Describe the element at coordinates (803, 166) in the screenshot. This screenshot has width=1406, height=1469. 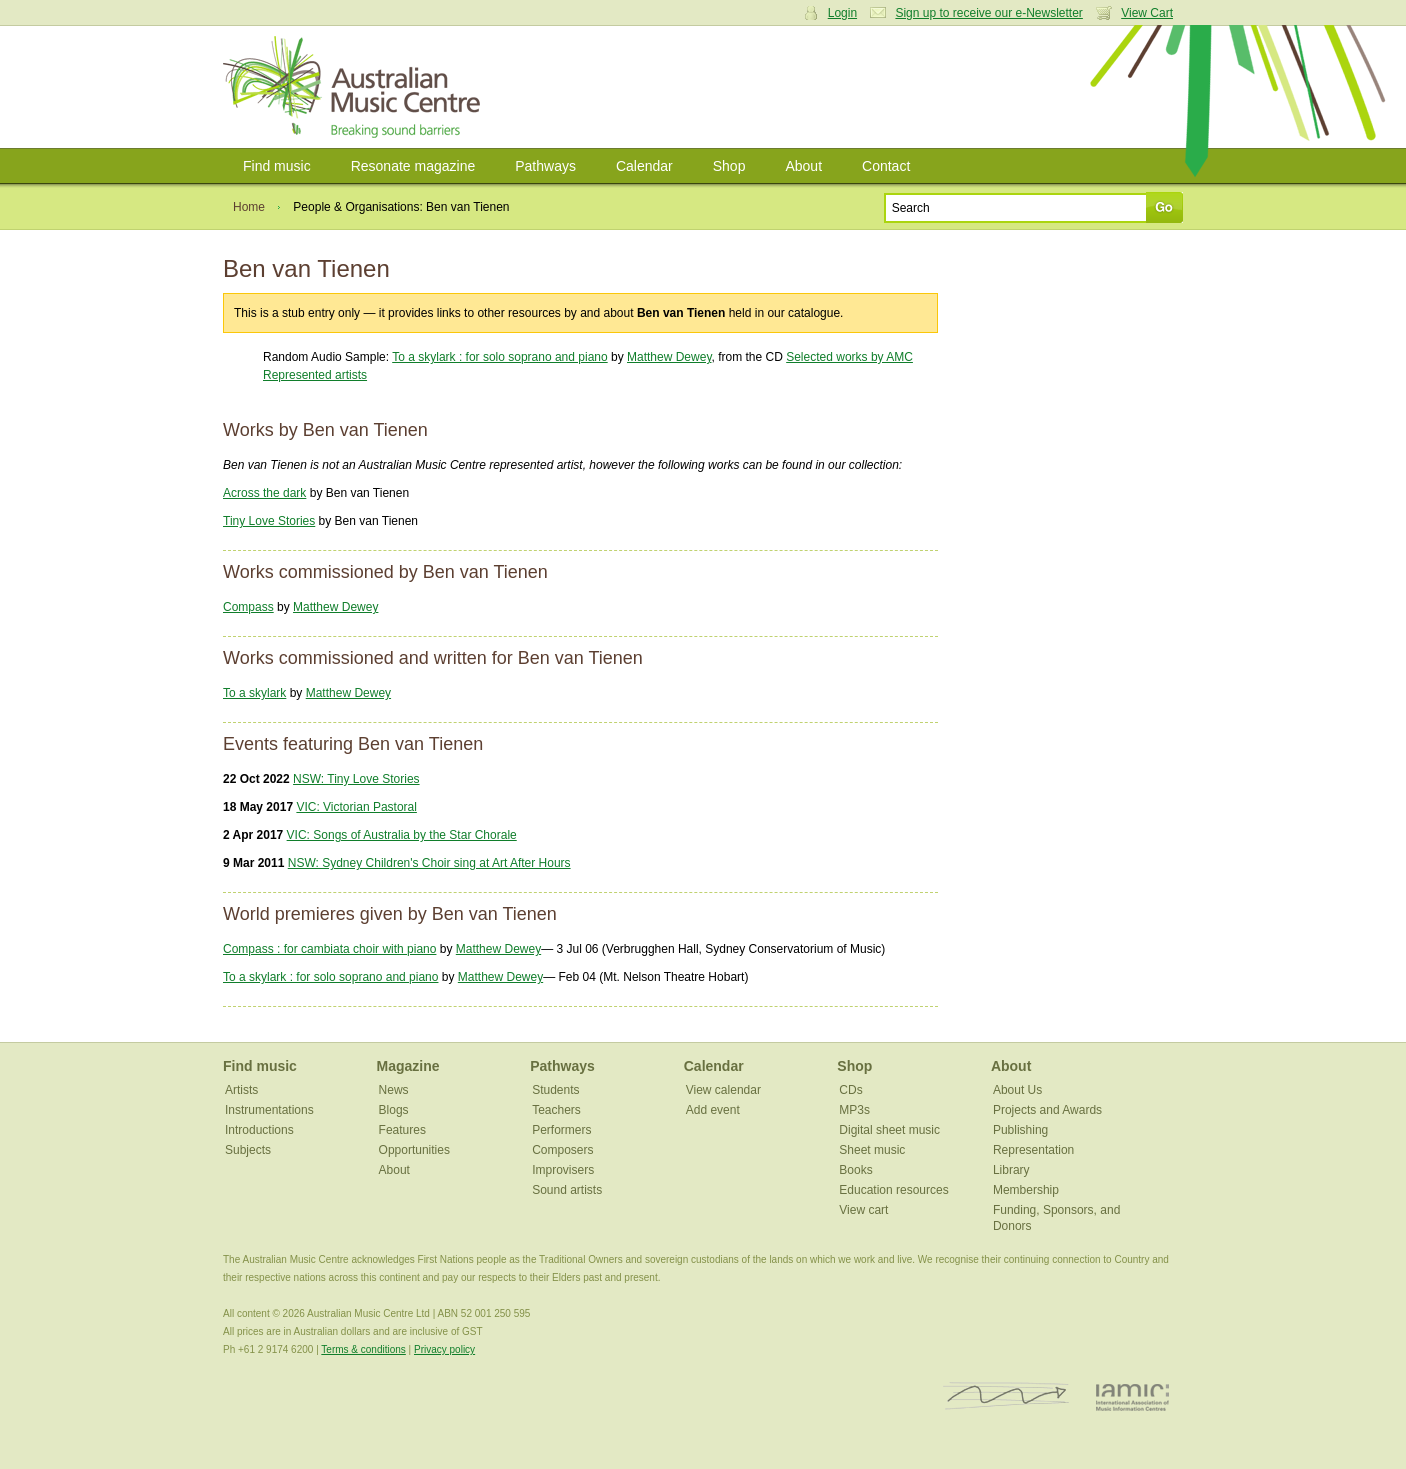
I see `About` at that location.